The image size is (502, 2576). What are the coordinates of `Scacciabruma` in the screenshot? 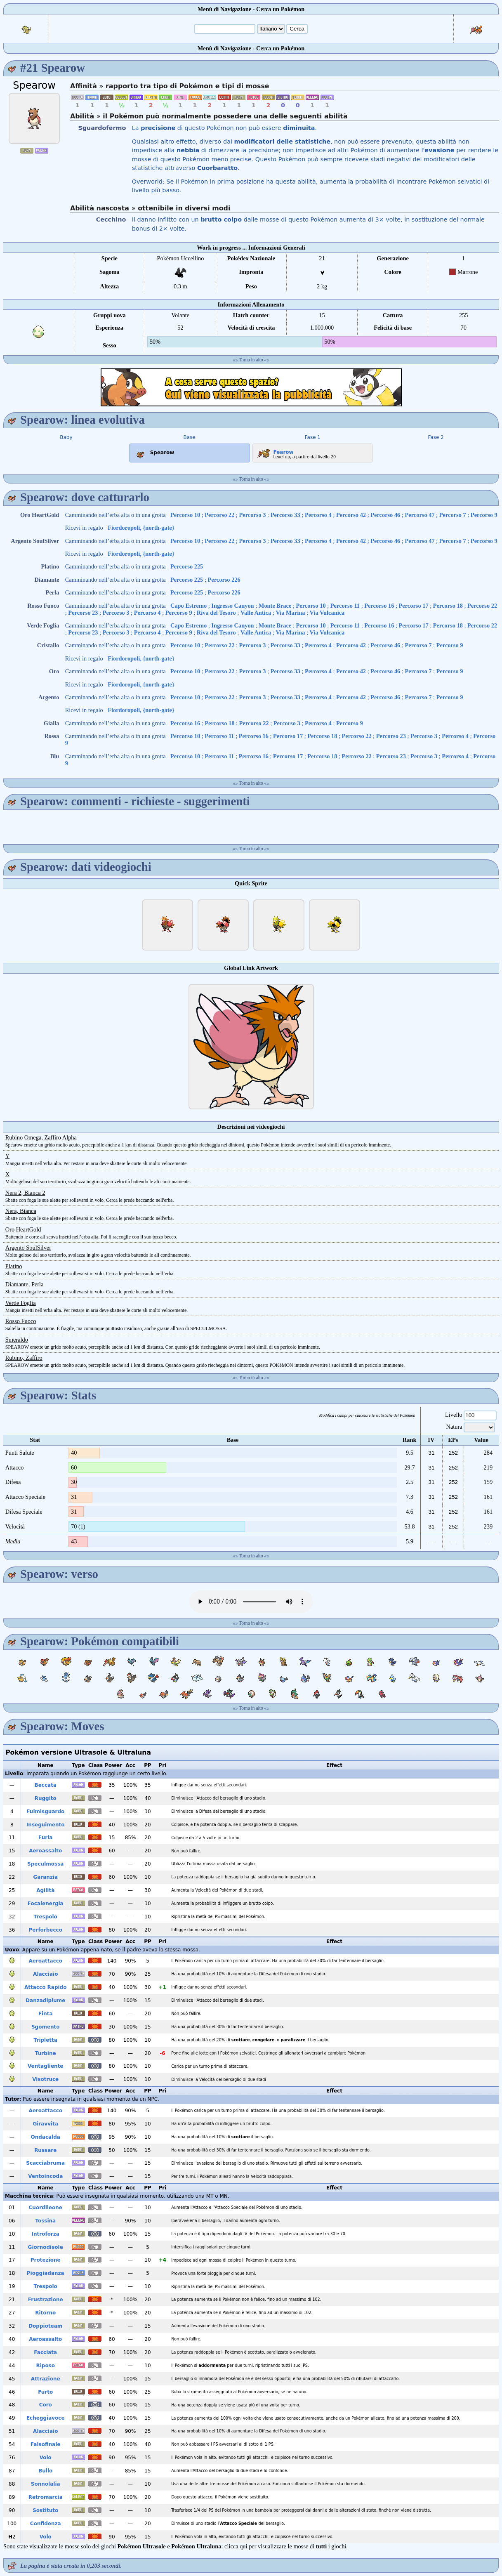 It's located at (45, 2163).